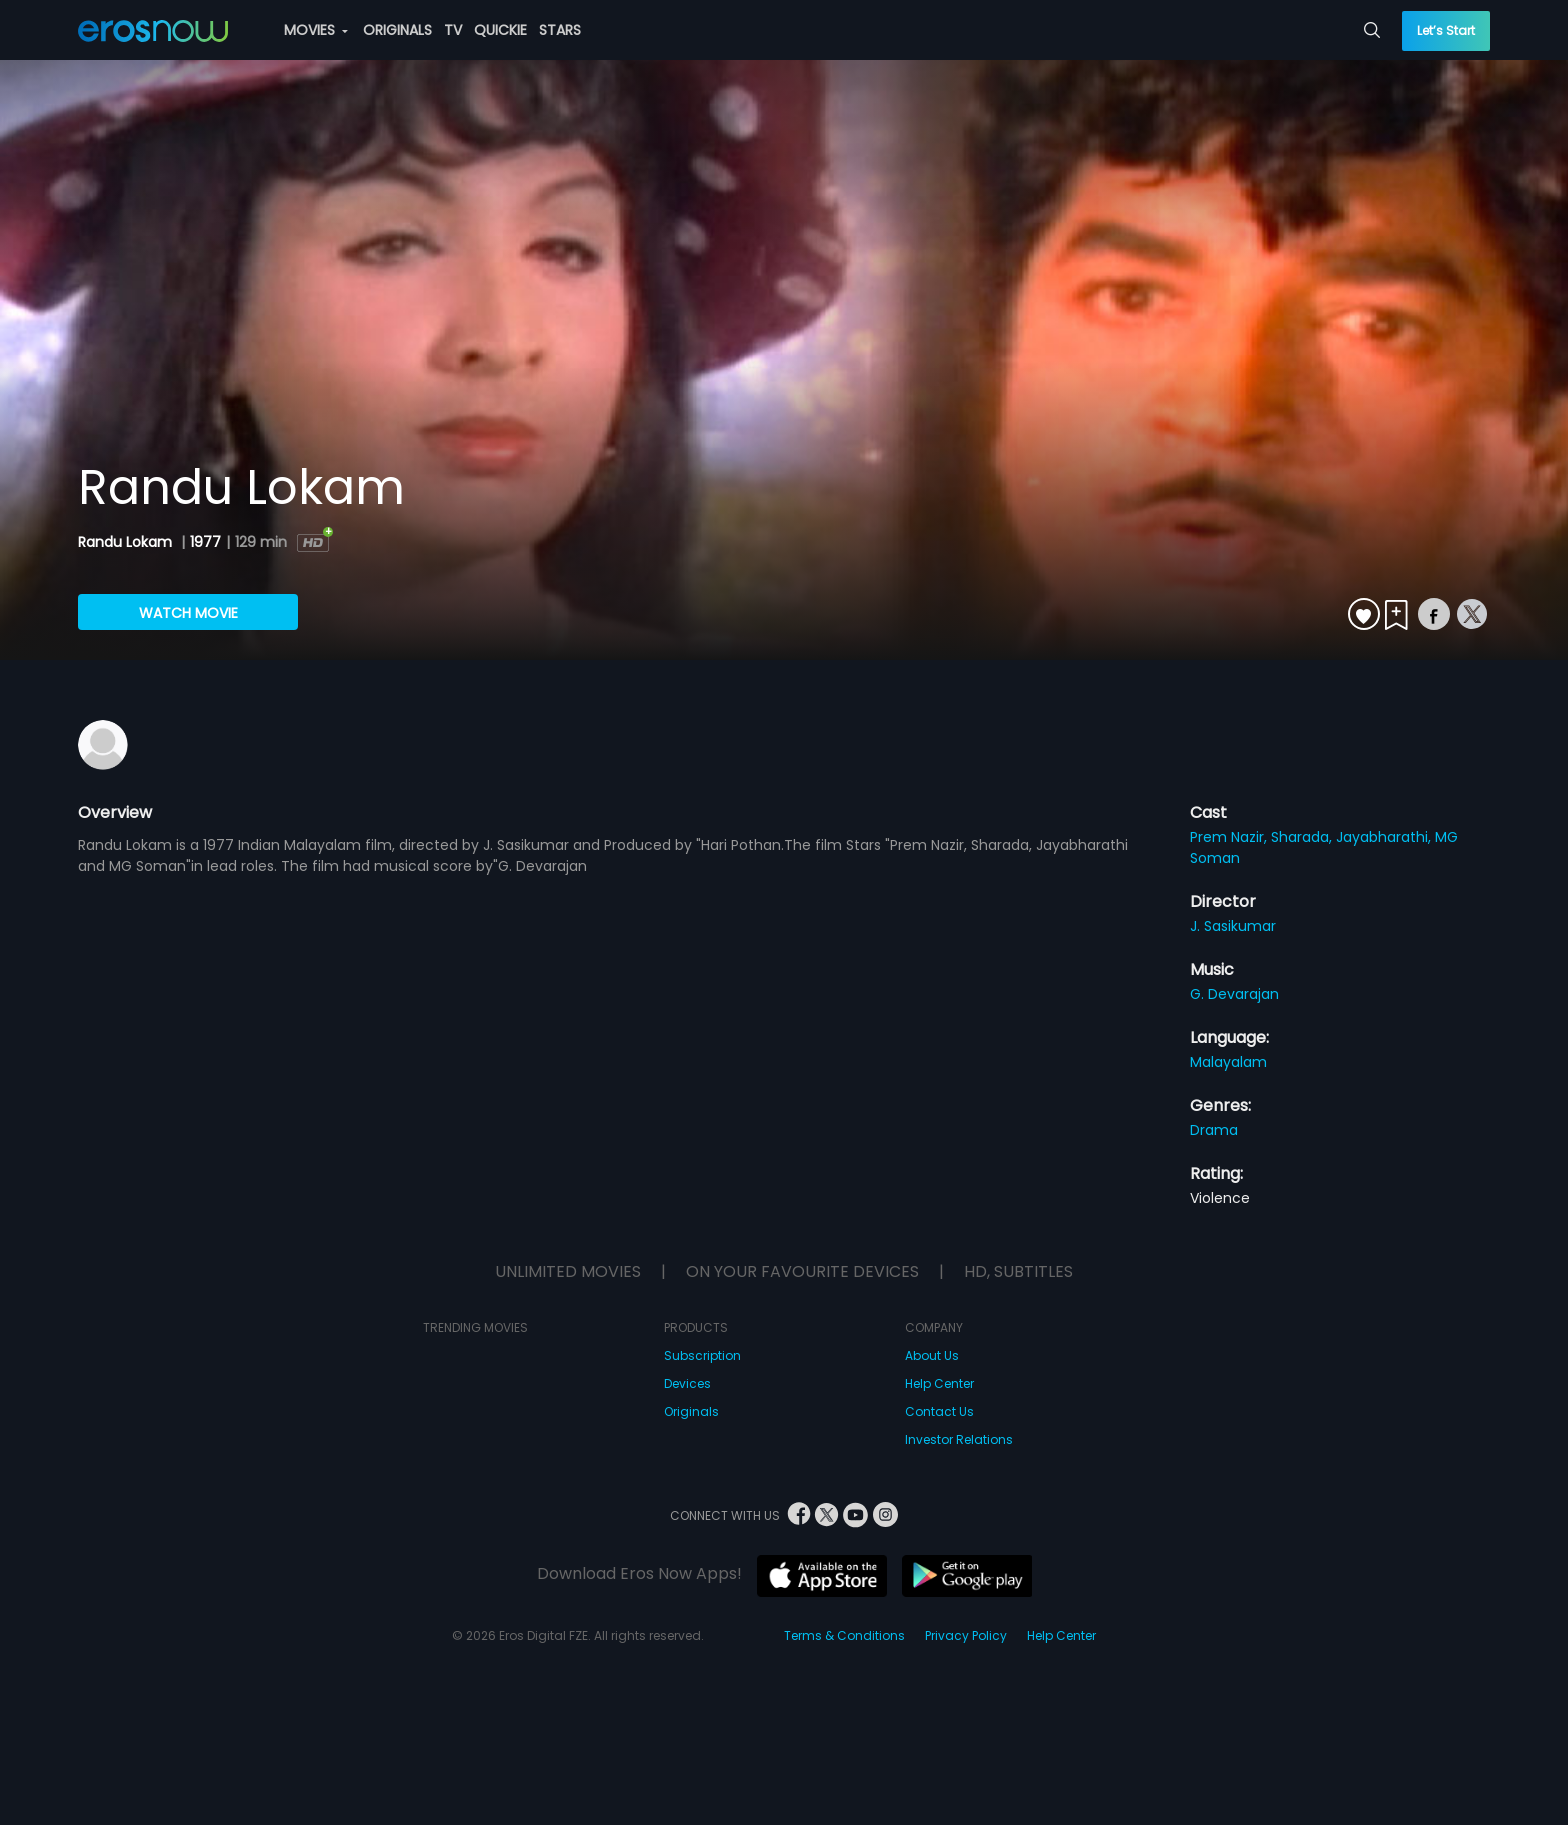  What do you see at coordinates (1230, 837) in the screenshot?
I see `Prem Nazir,` at bounding box center [1230, 837].